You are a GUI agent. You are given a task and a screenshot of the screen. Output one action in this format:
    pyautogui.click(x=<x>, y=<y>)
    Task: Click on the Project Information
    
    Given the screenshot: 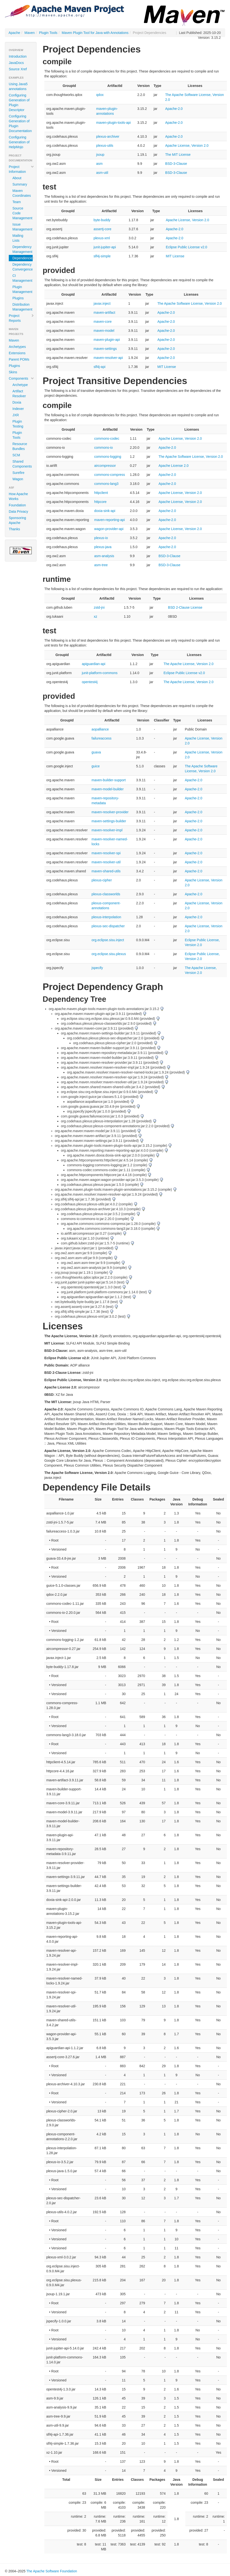 What is the action you would take?
    pyautogui.click(x=21, y=169)
    